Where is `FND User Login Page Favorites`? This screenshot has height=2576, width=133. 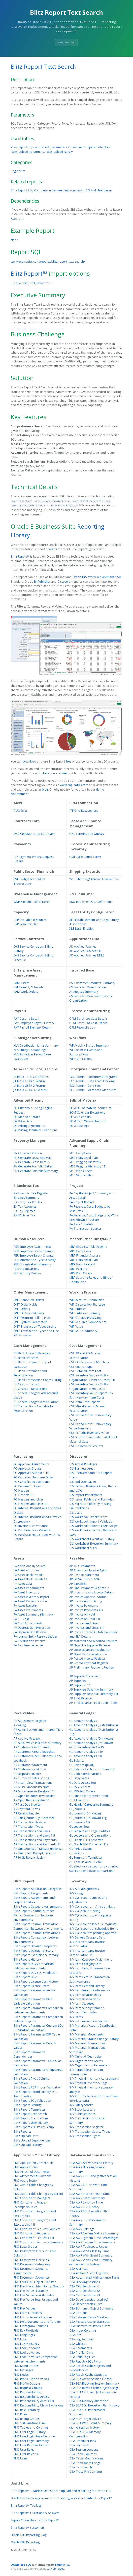 FND User Login Page Favorites is located at coordinates (34, 2436).